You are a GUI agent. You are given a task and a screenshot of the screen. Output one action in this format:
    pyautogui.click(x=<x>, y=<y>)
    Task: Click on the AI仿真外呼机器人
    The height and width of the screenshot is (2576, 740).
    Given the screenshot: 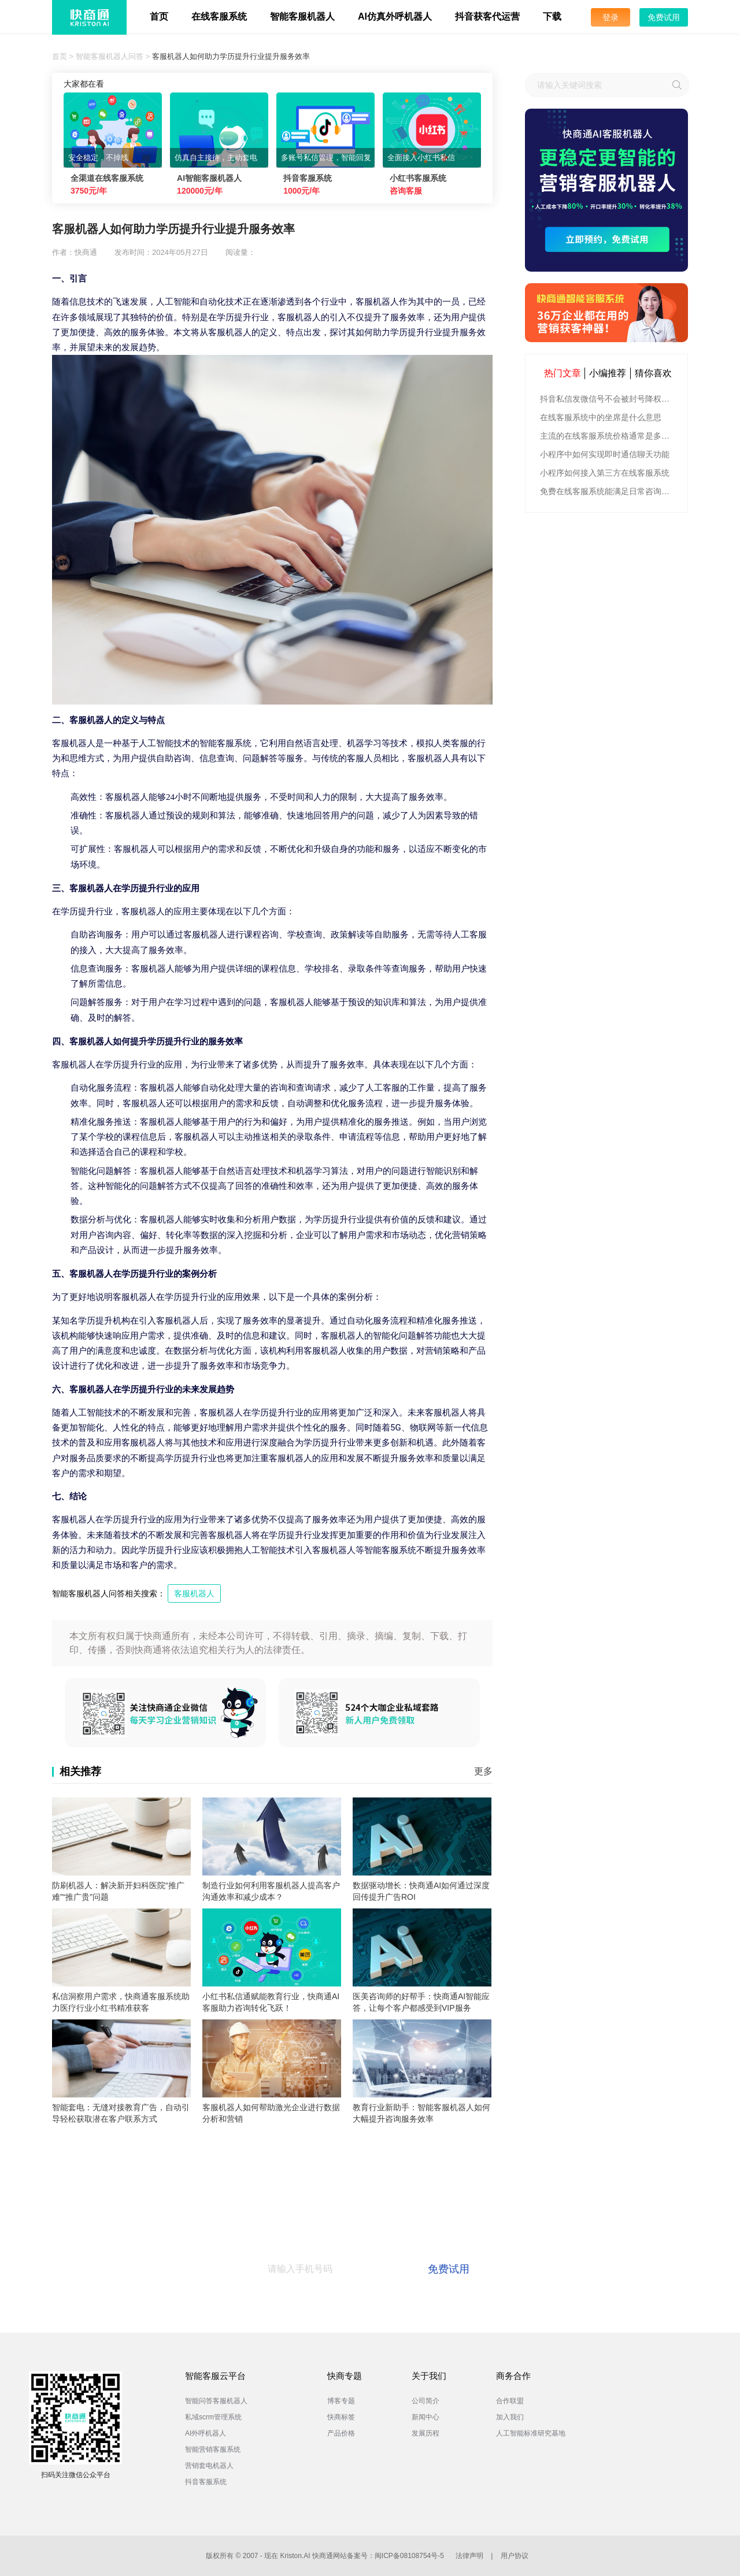 What is the action you would take?
    pyautogui.click(x=395, y=16)
    